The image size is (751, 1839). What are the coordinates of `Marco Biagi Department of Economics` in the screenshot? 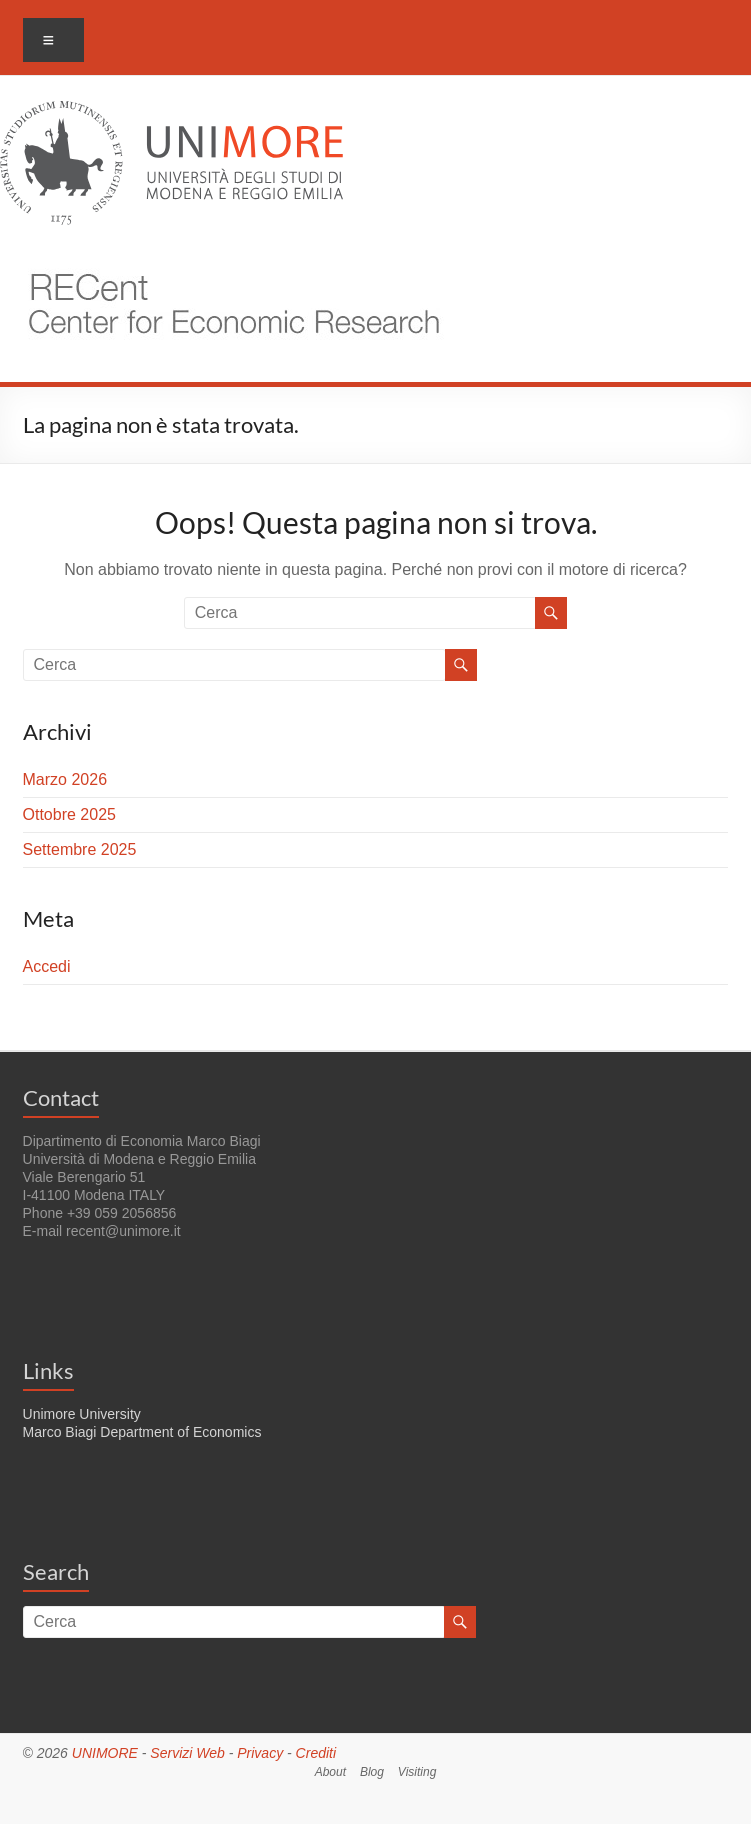 It's located at (142, 1432).